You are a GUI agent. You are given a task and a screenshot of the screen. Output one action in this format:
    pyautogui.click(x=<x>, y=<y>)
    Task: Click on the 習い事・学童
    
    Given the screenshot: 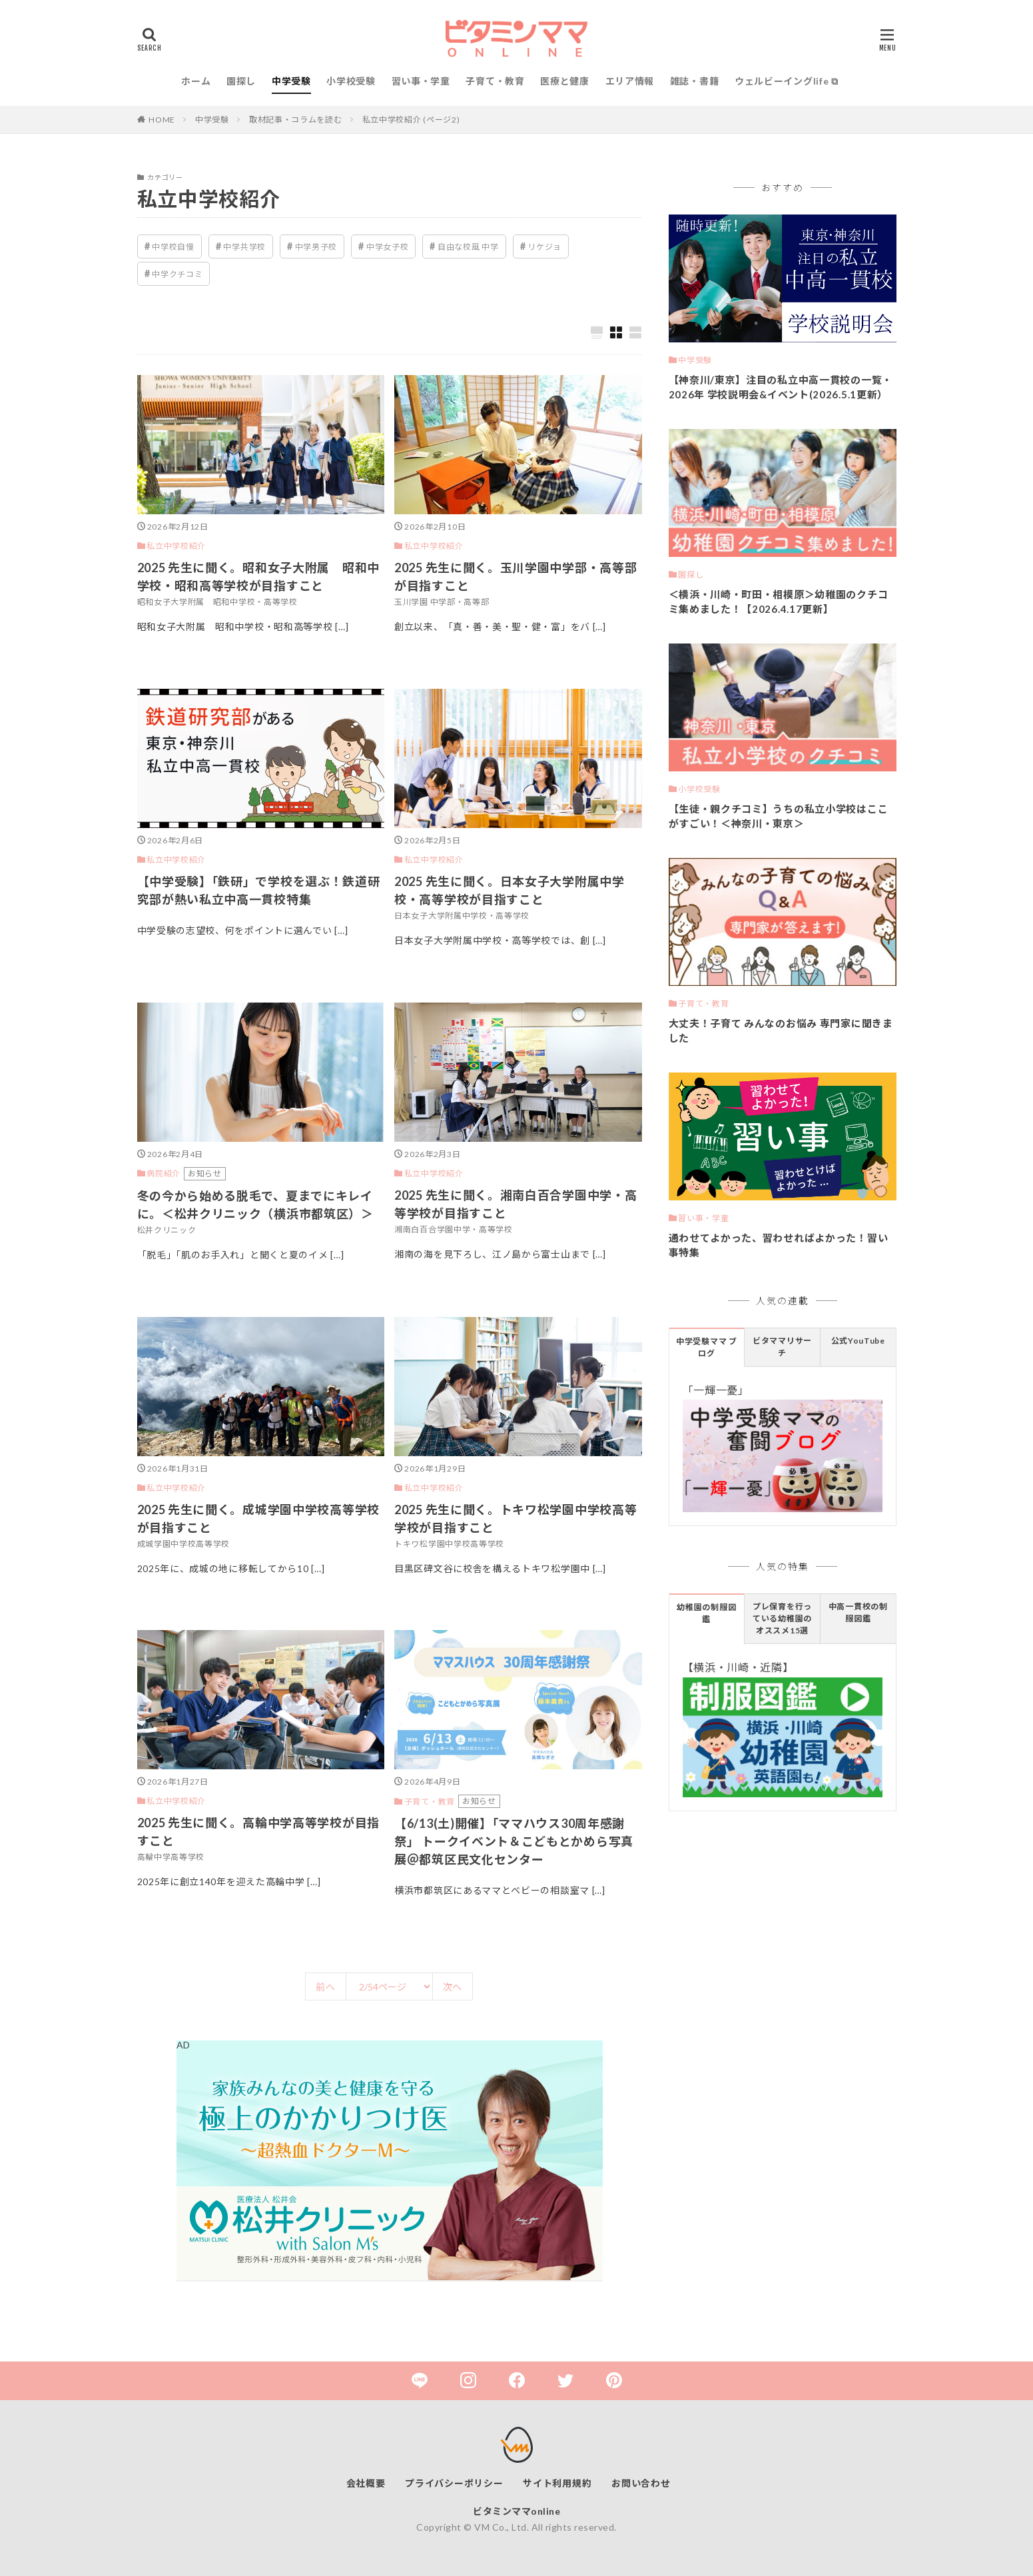 What is the action you would take?
    pyautogui.click(x=421, y=81)
    